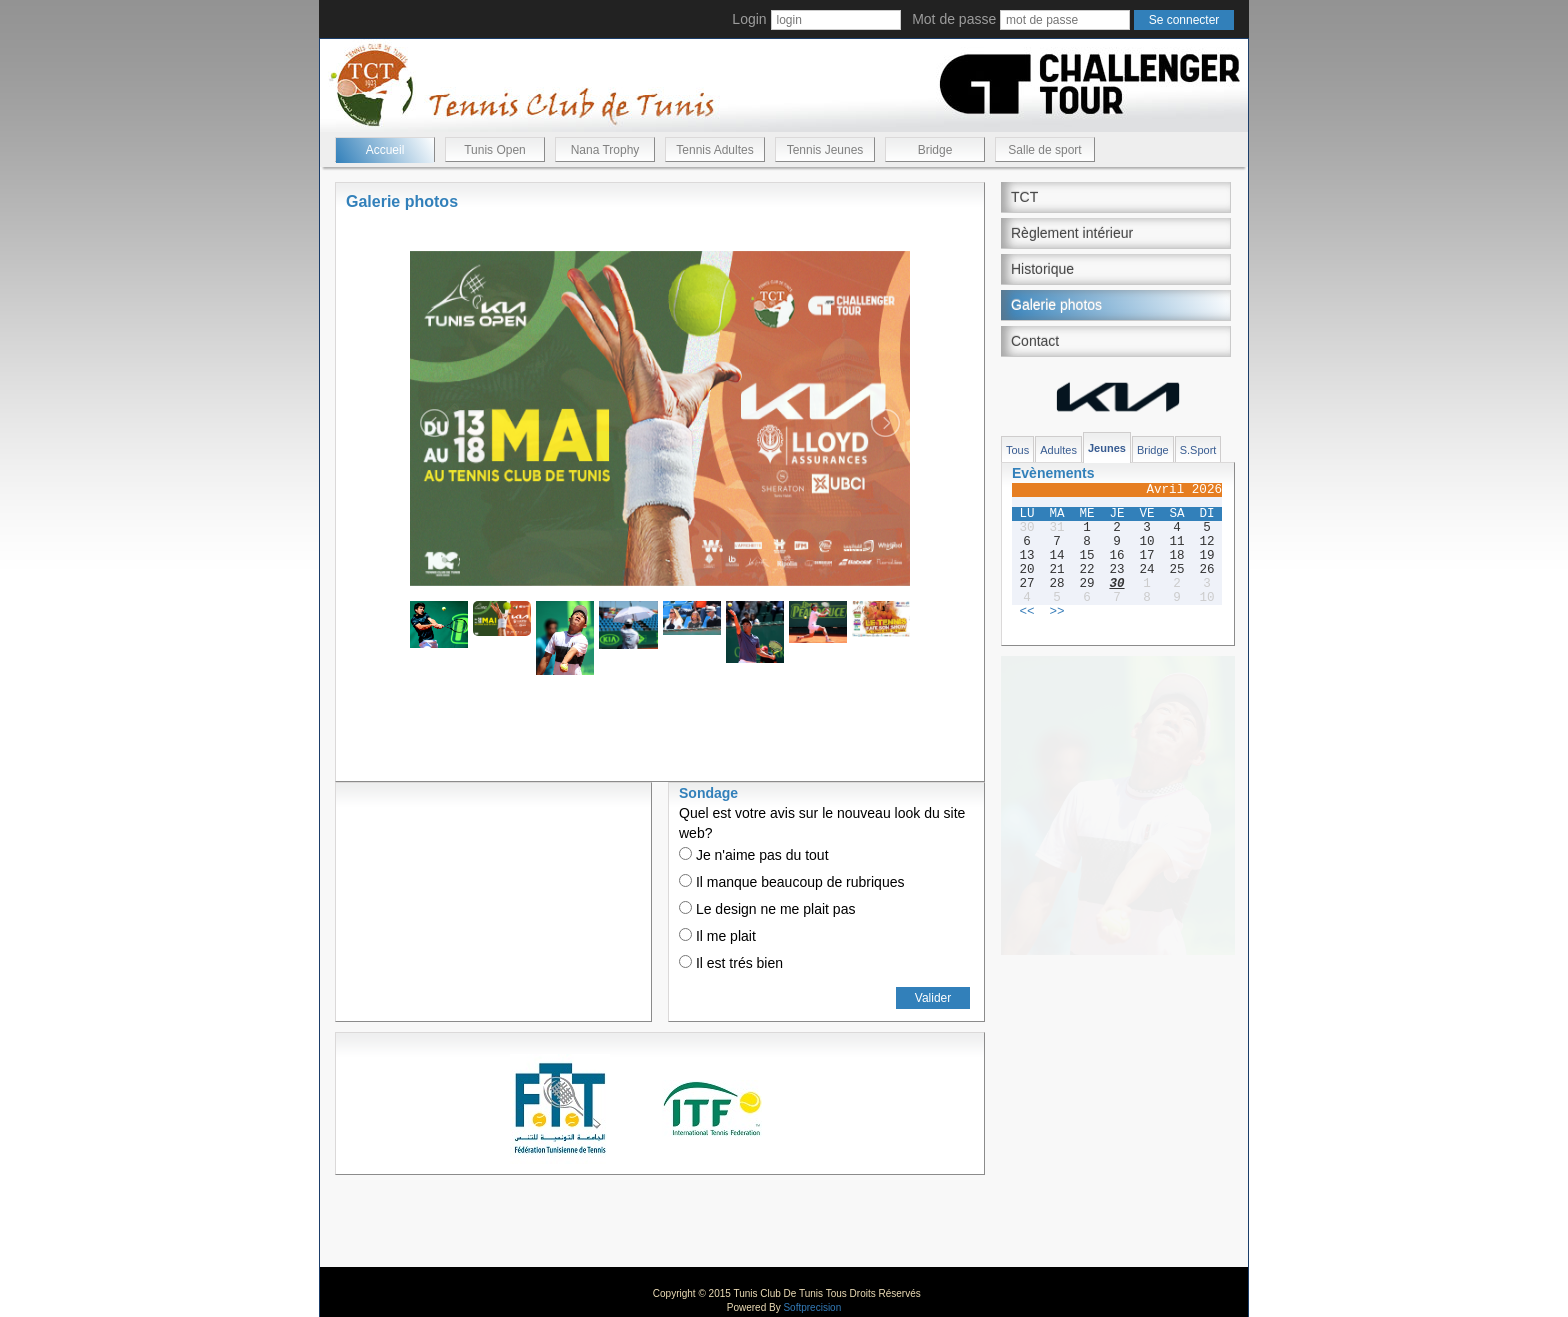  What do you see at coordinates (1072, 233) in the screenshot?
I see `Règlement intérieur` at bounding box center [1072, 233].